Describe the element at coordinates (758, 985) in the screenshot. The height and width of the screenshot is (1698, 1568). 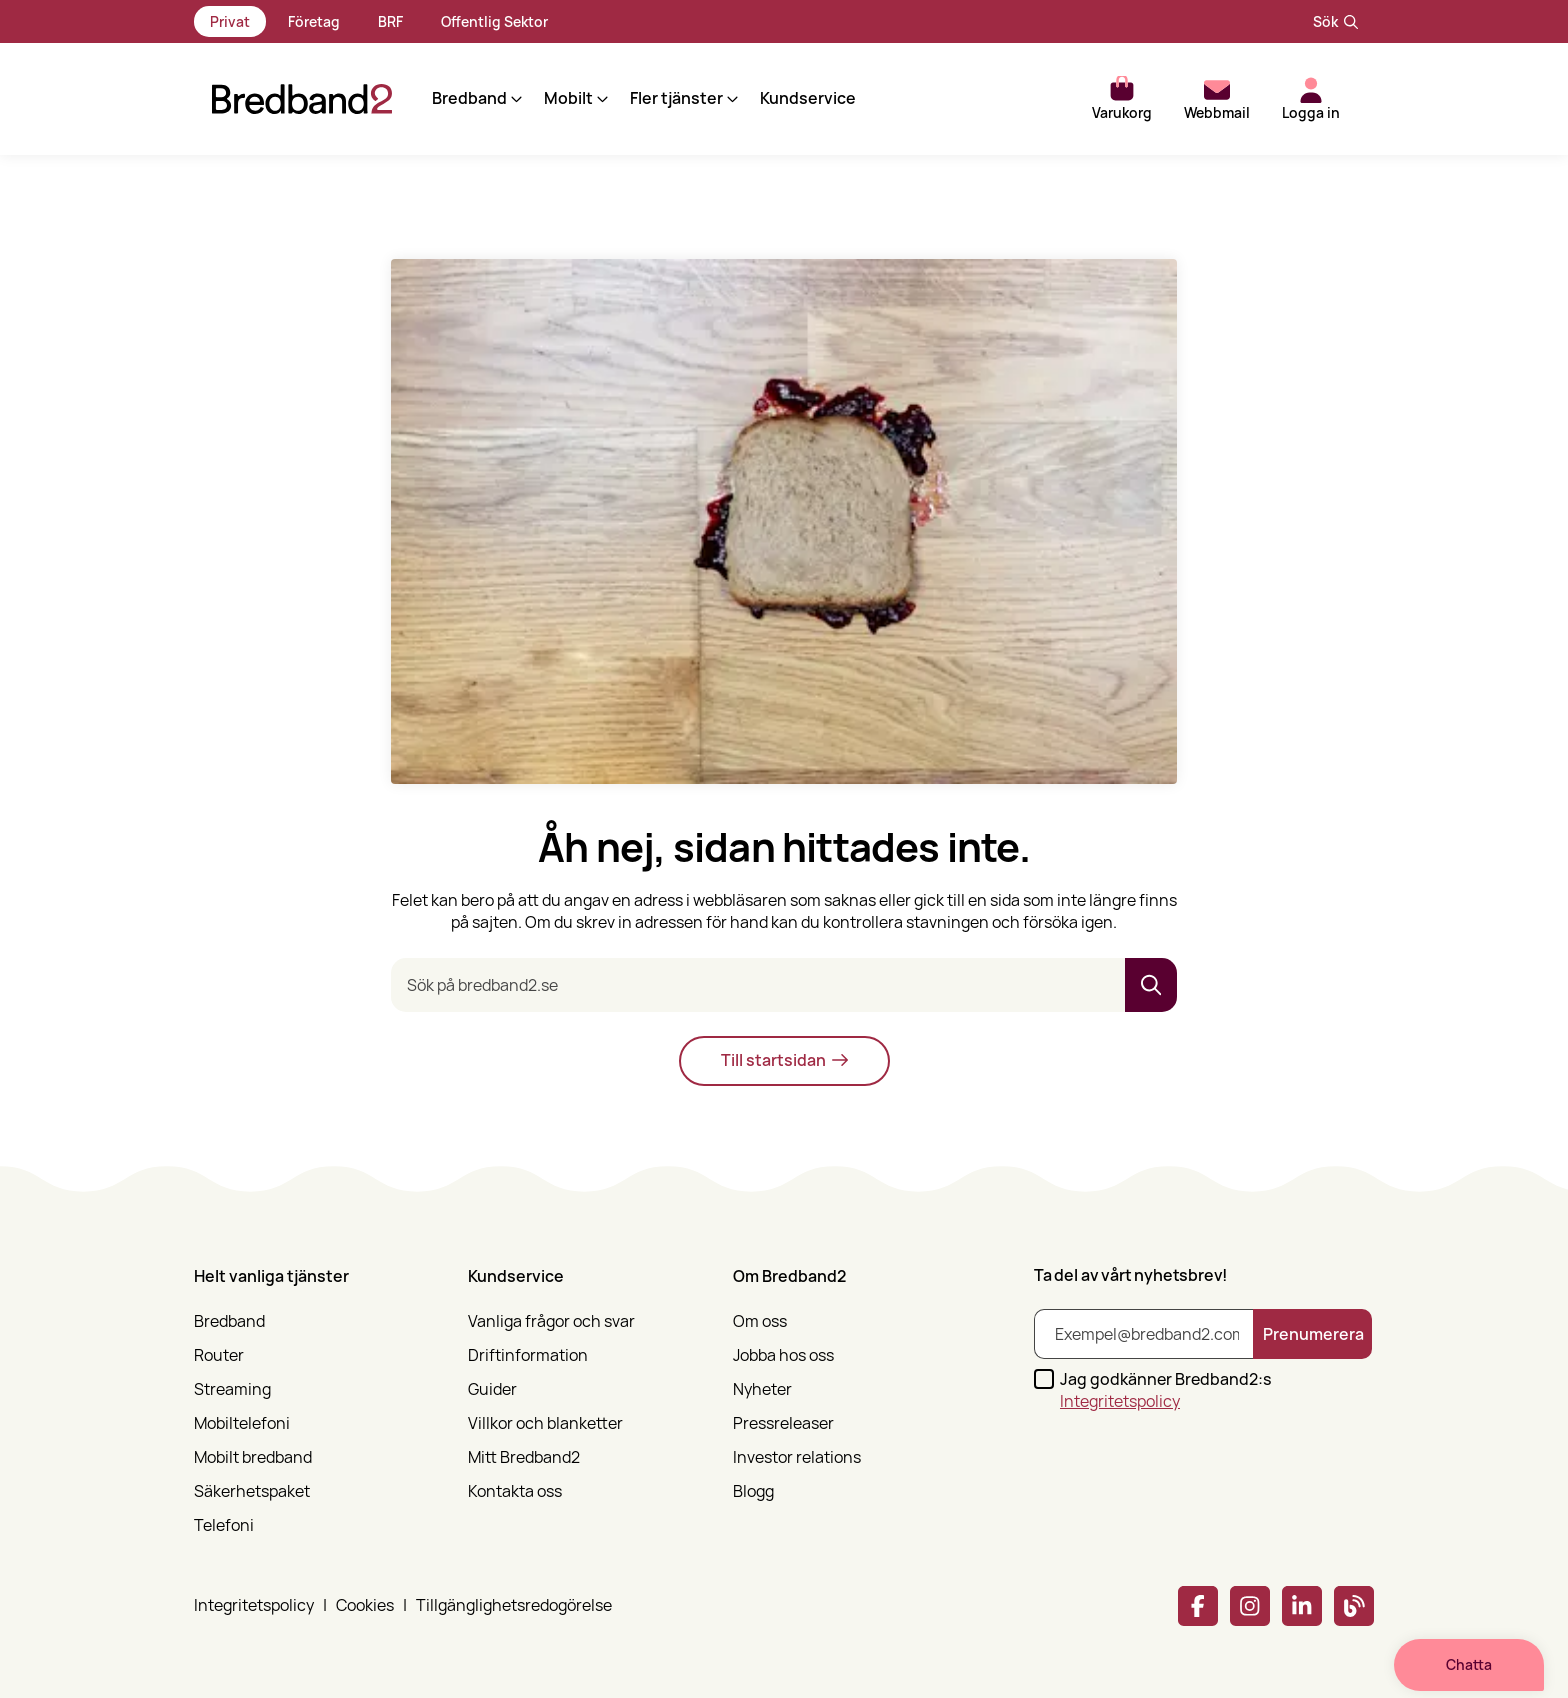
I see `[Sök på bredband2.se]` at that location.